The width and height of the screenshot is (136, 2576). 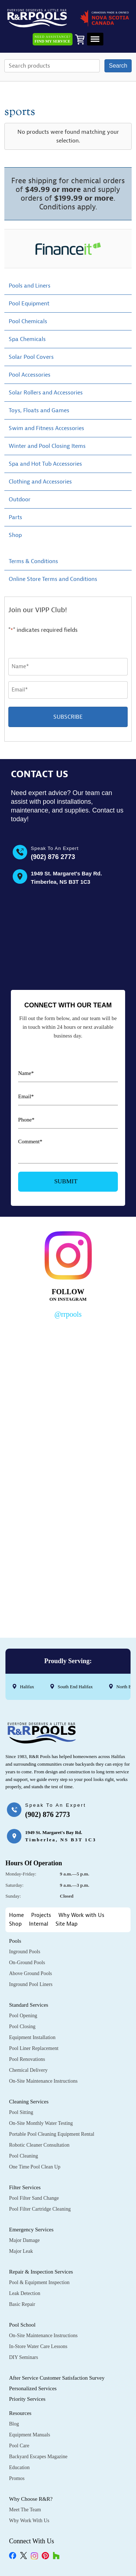 I want to click on Pool Accessories, so click(x=29, y=374).